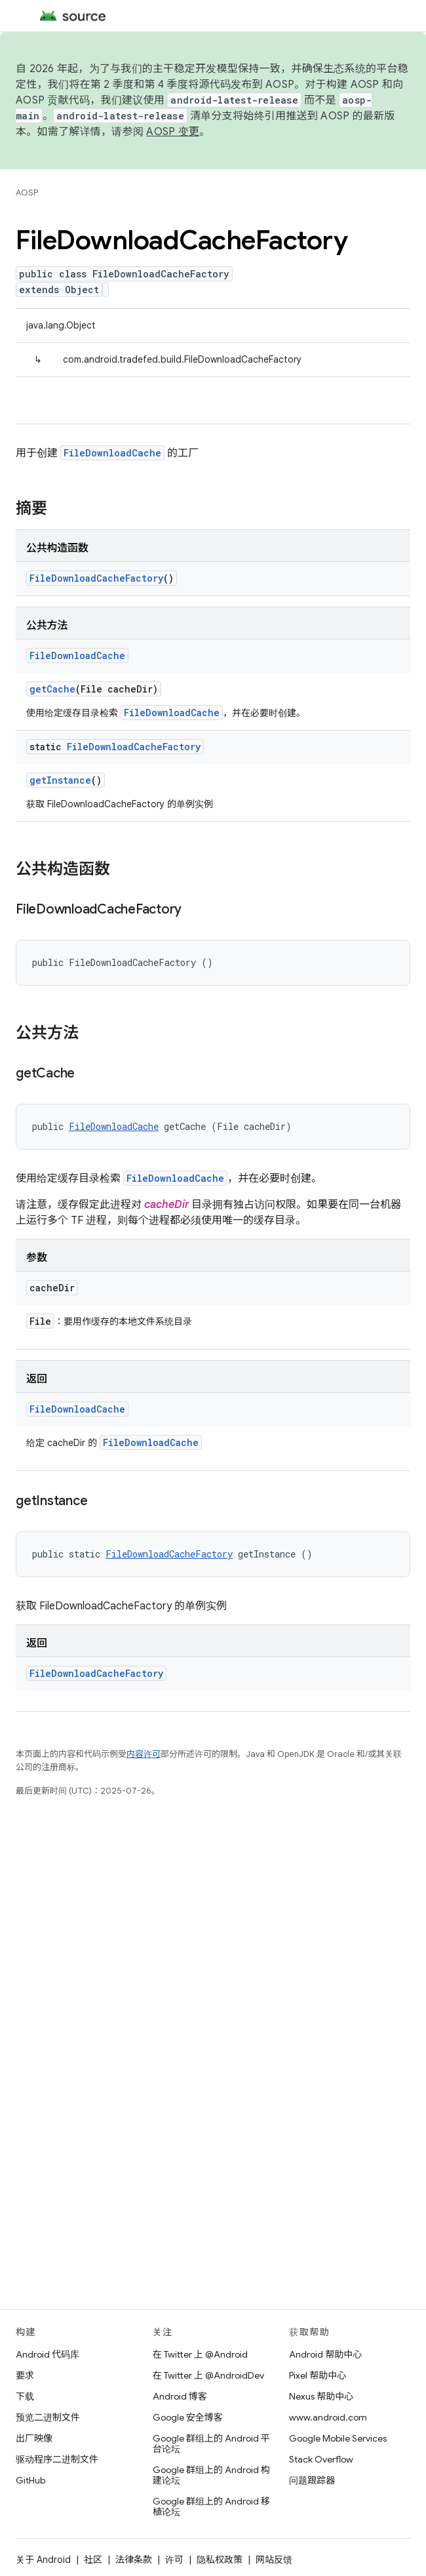 This screenshot has width=426, height=2576. What do you see at coordinates (321, 2459) in the screenshot?
I see `Stack Overflow` at bounding box center [321, 2459].